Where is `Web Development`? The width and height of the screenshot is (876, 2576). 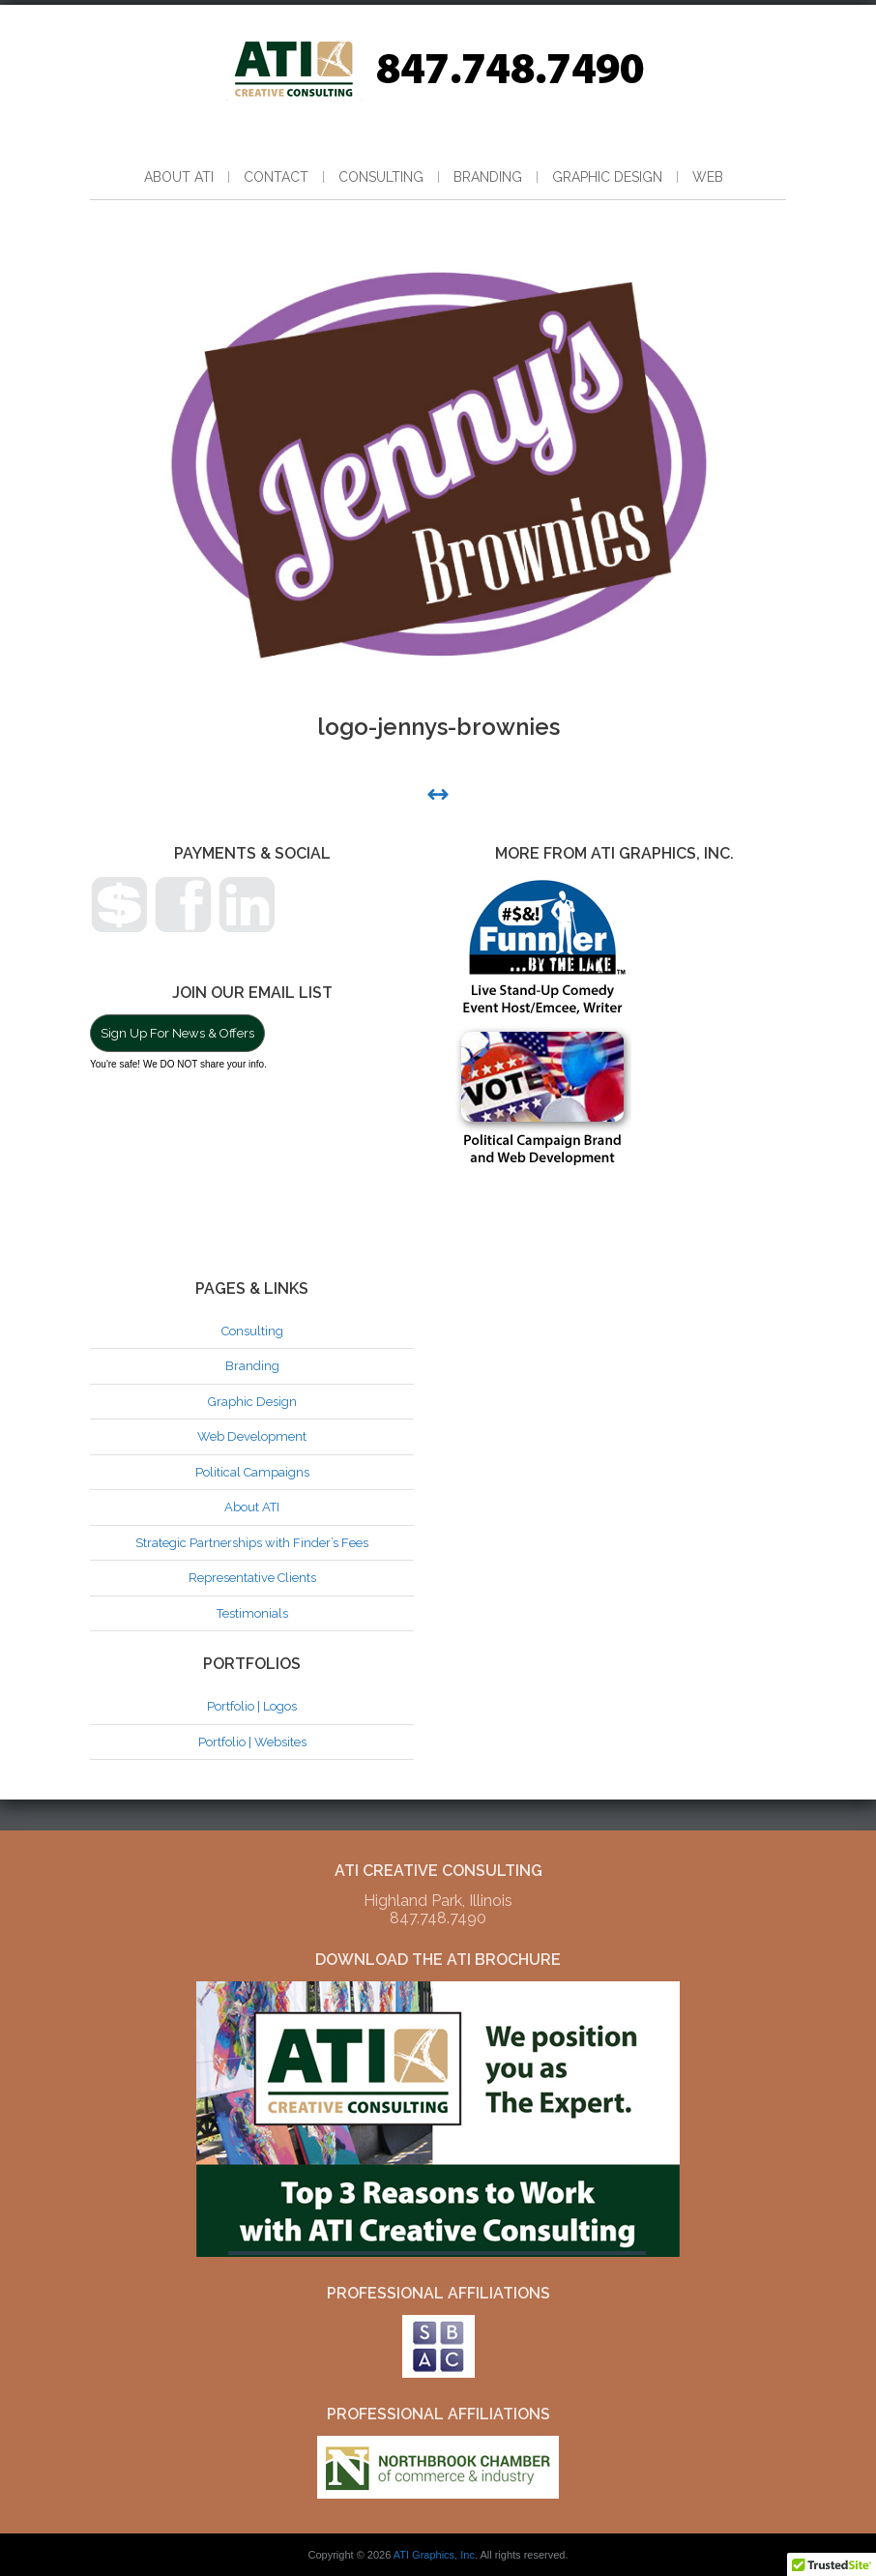
Web Development is located at coordinates (252, 1436).